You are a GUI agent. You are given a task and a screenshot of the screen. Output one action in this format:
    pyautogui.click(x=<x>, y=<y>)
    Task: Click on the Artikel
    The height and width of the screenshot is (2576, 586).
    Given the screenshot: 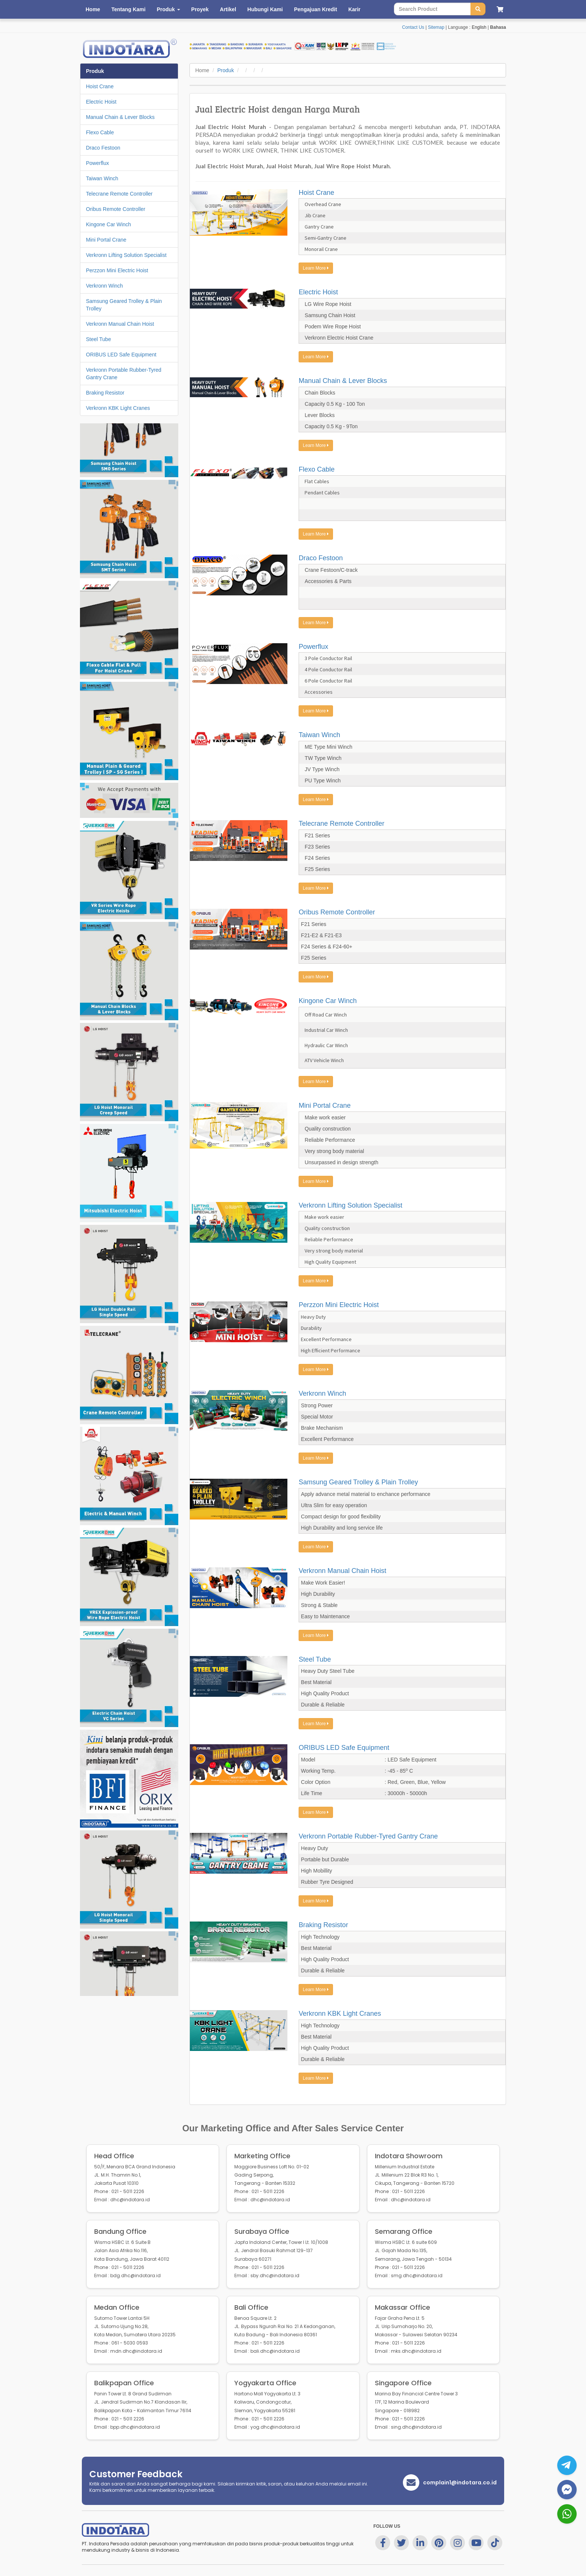 What is the action you would take?
    pyautogui.click(x=228, y=9)
    